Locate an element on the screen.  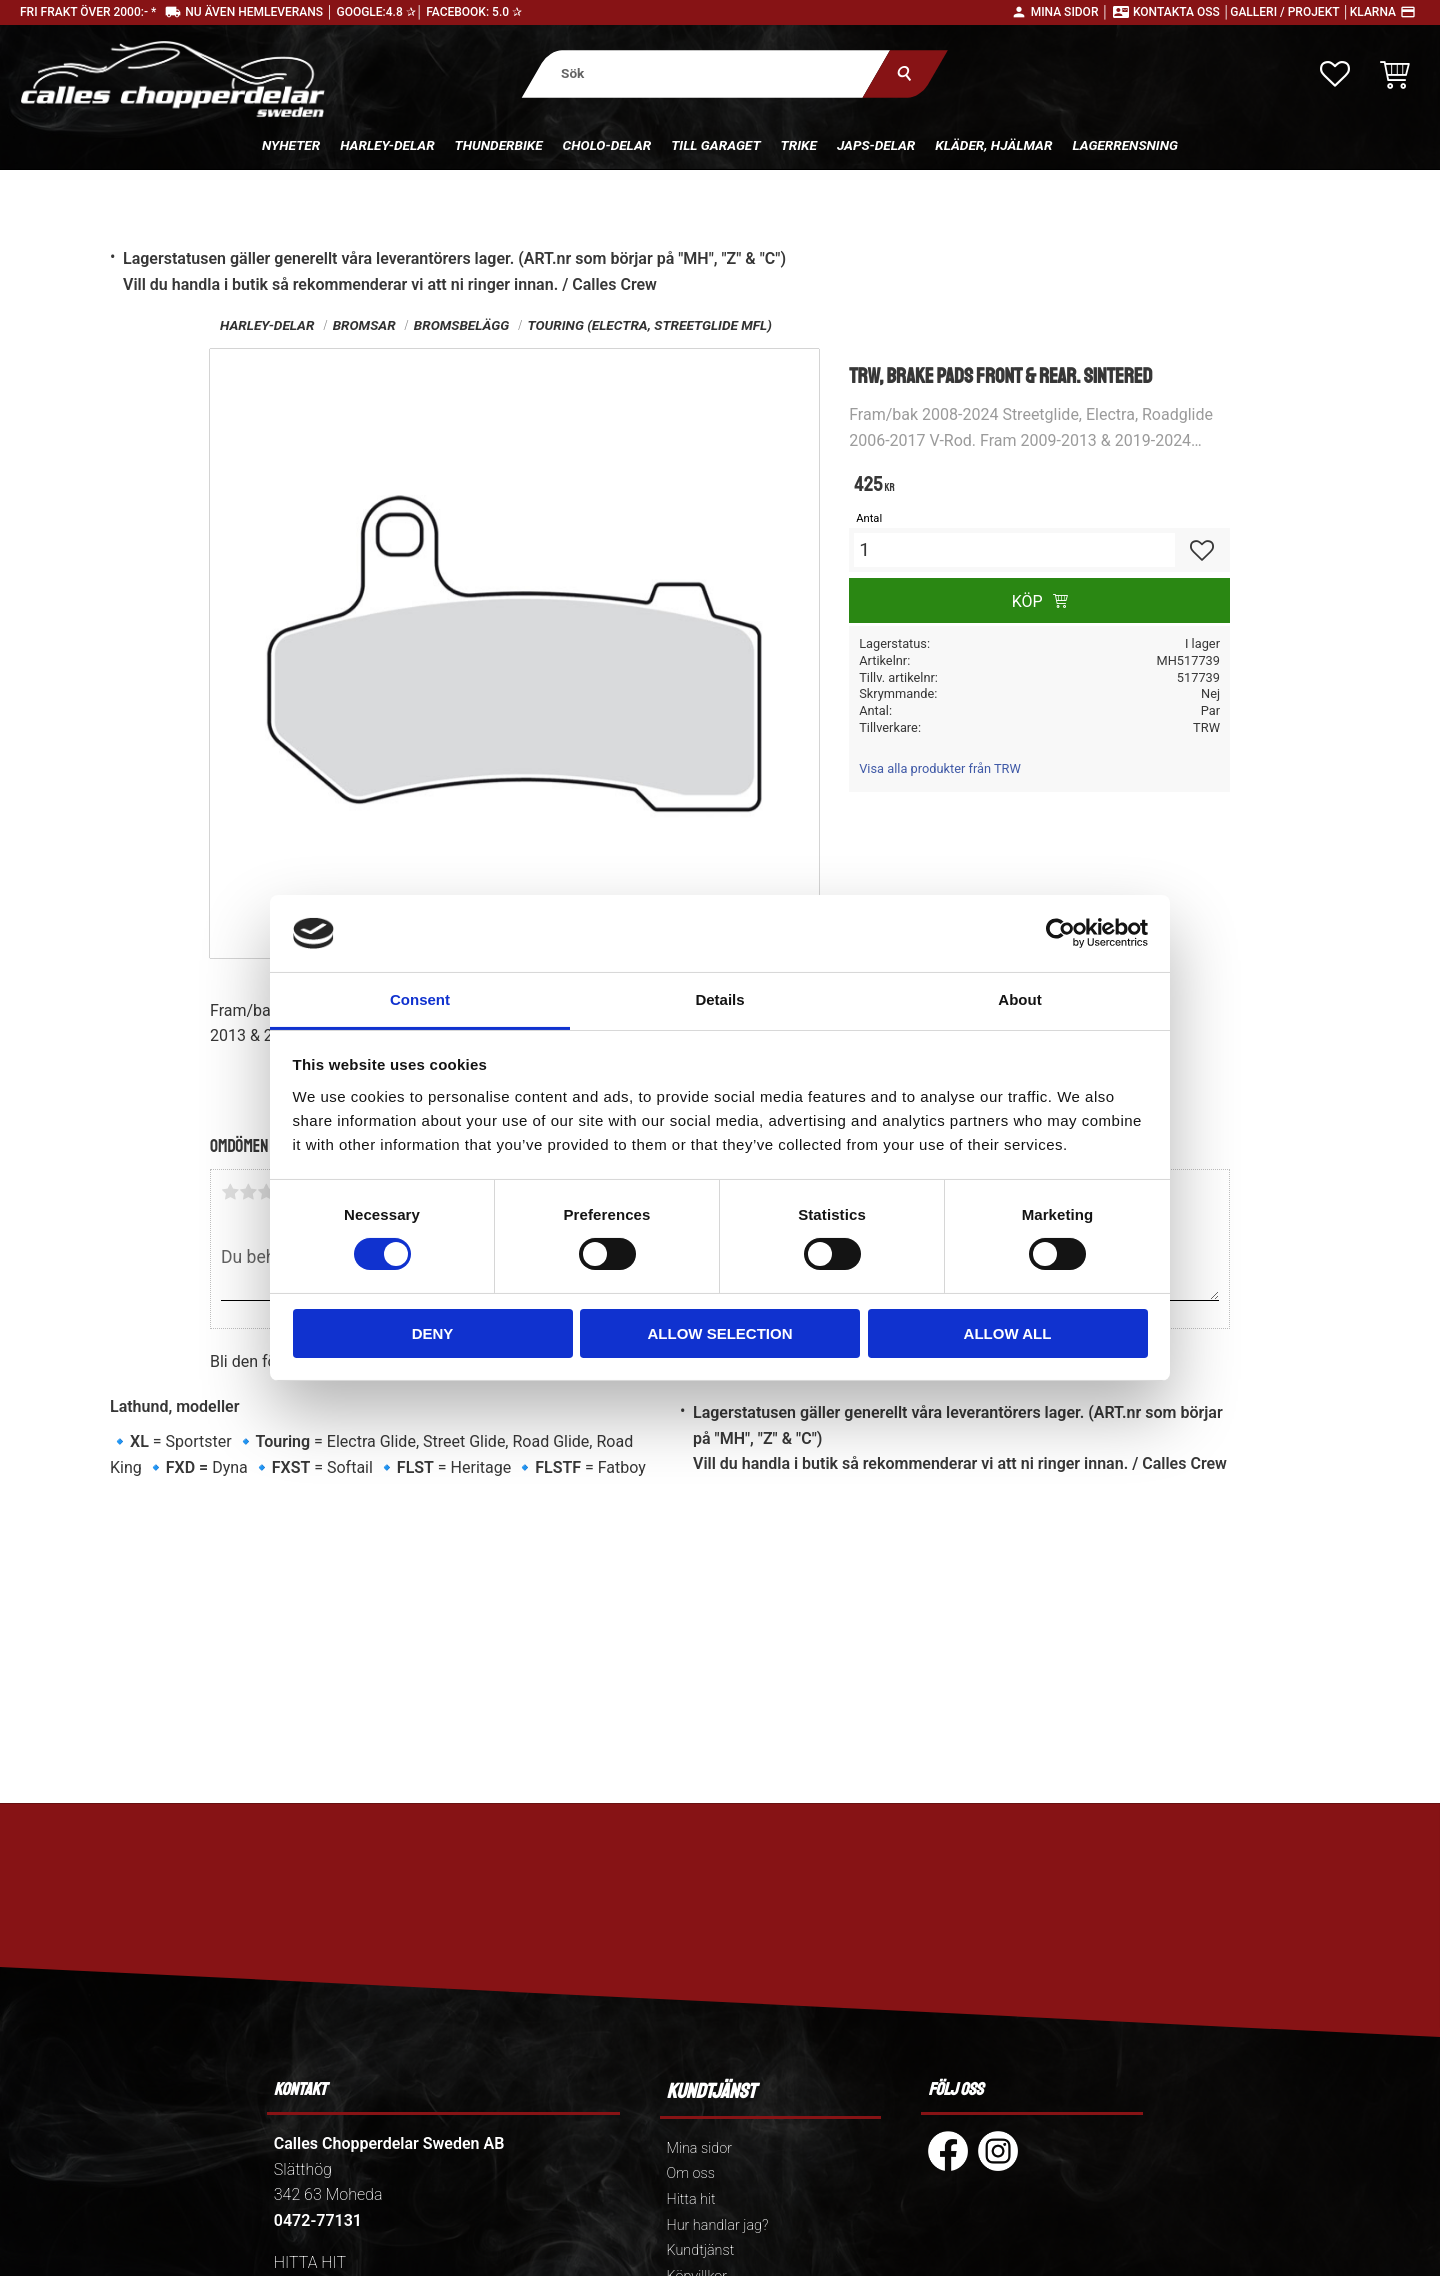
Hur handlar jag? [menuitem] is located at coordinates (718, 2225).